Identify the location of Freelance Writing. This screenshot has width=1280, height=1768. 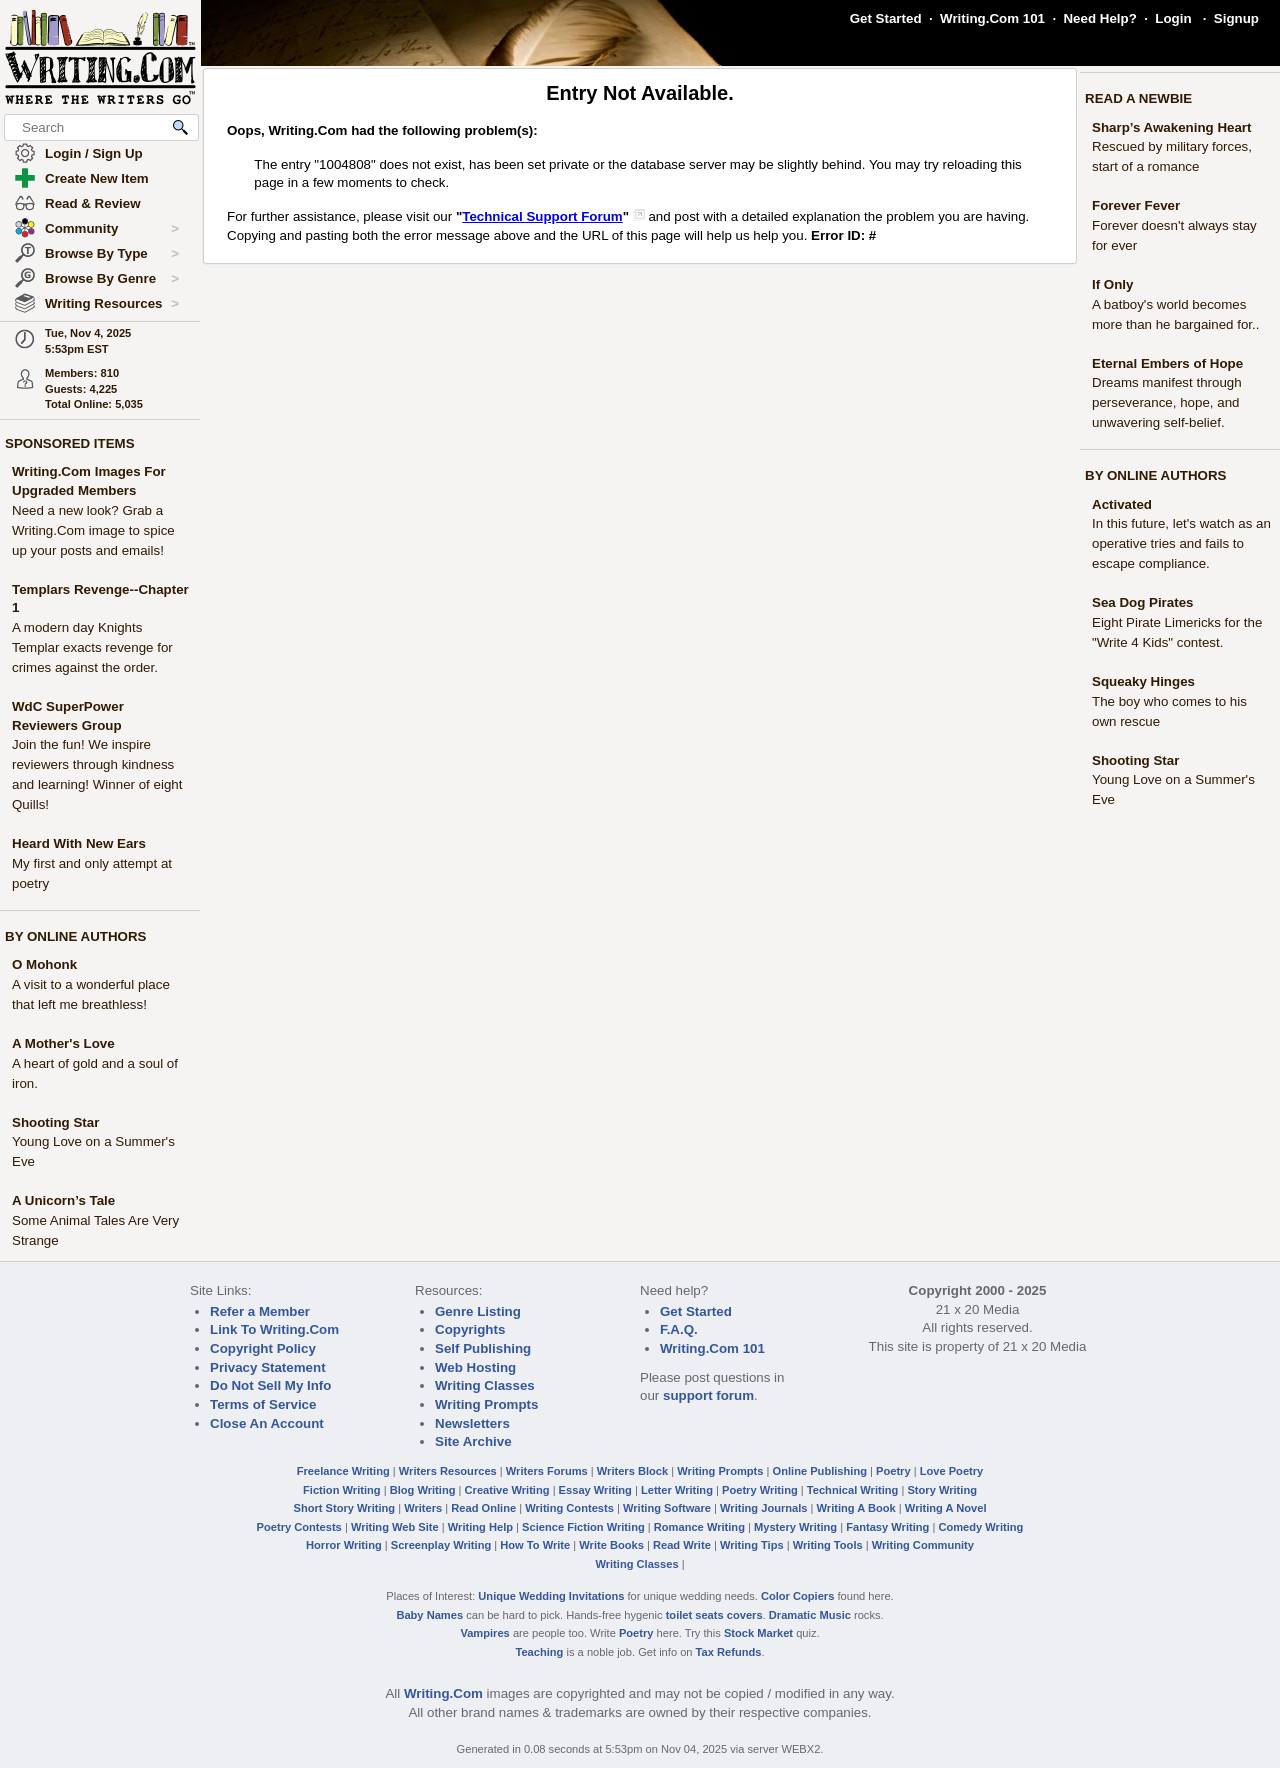
(343, 1471).